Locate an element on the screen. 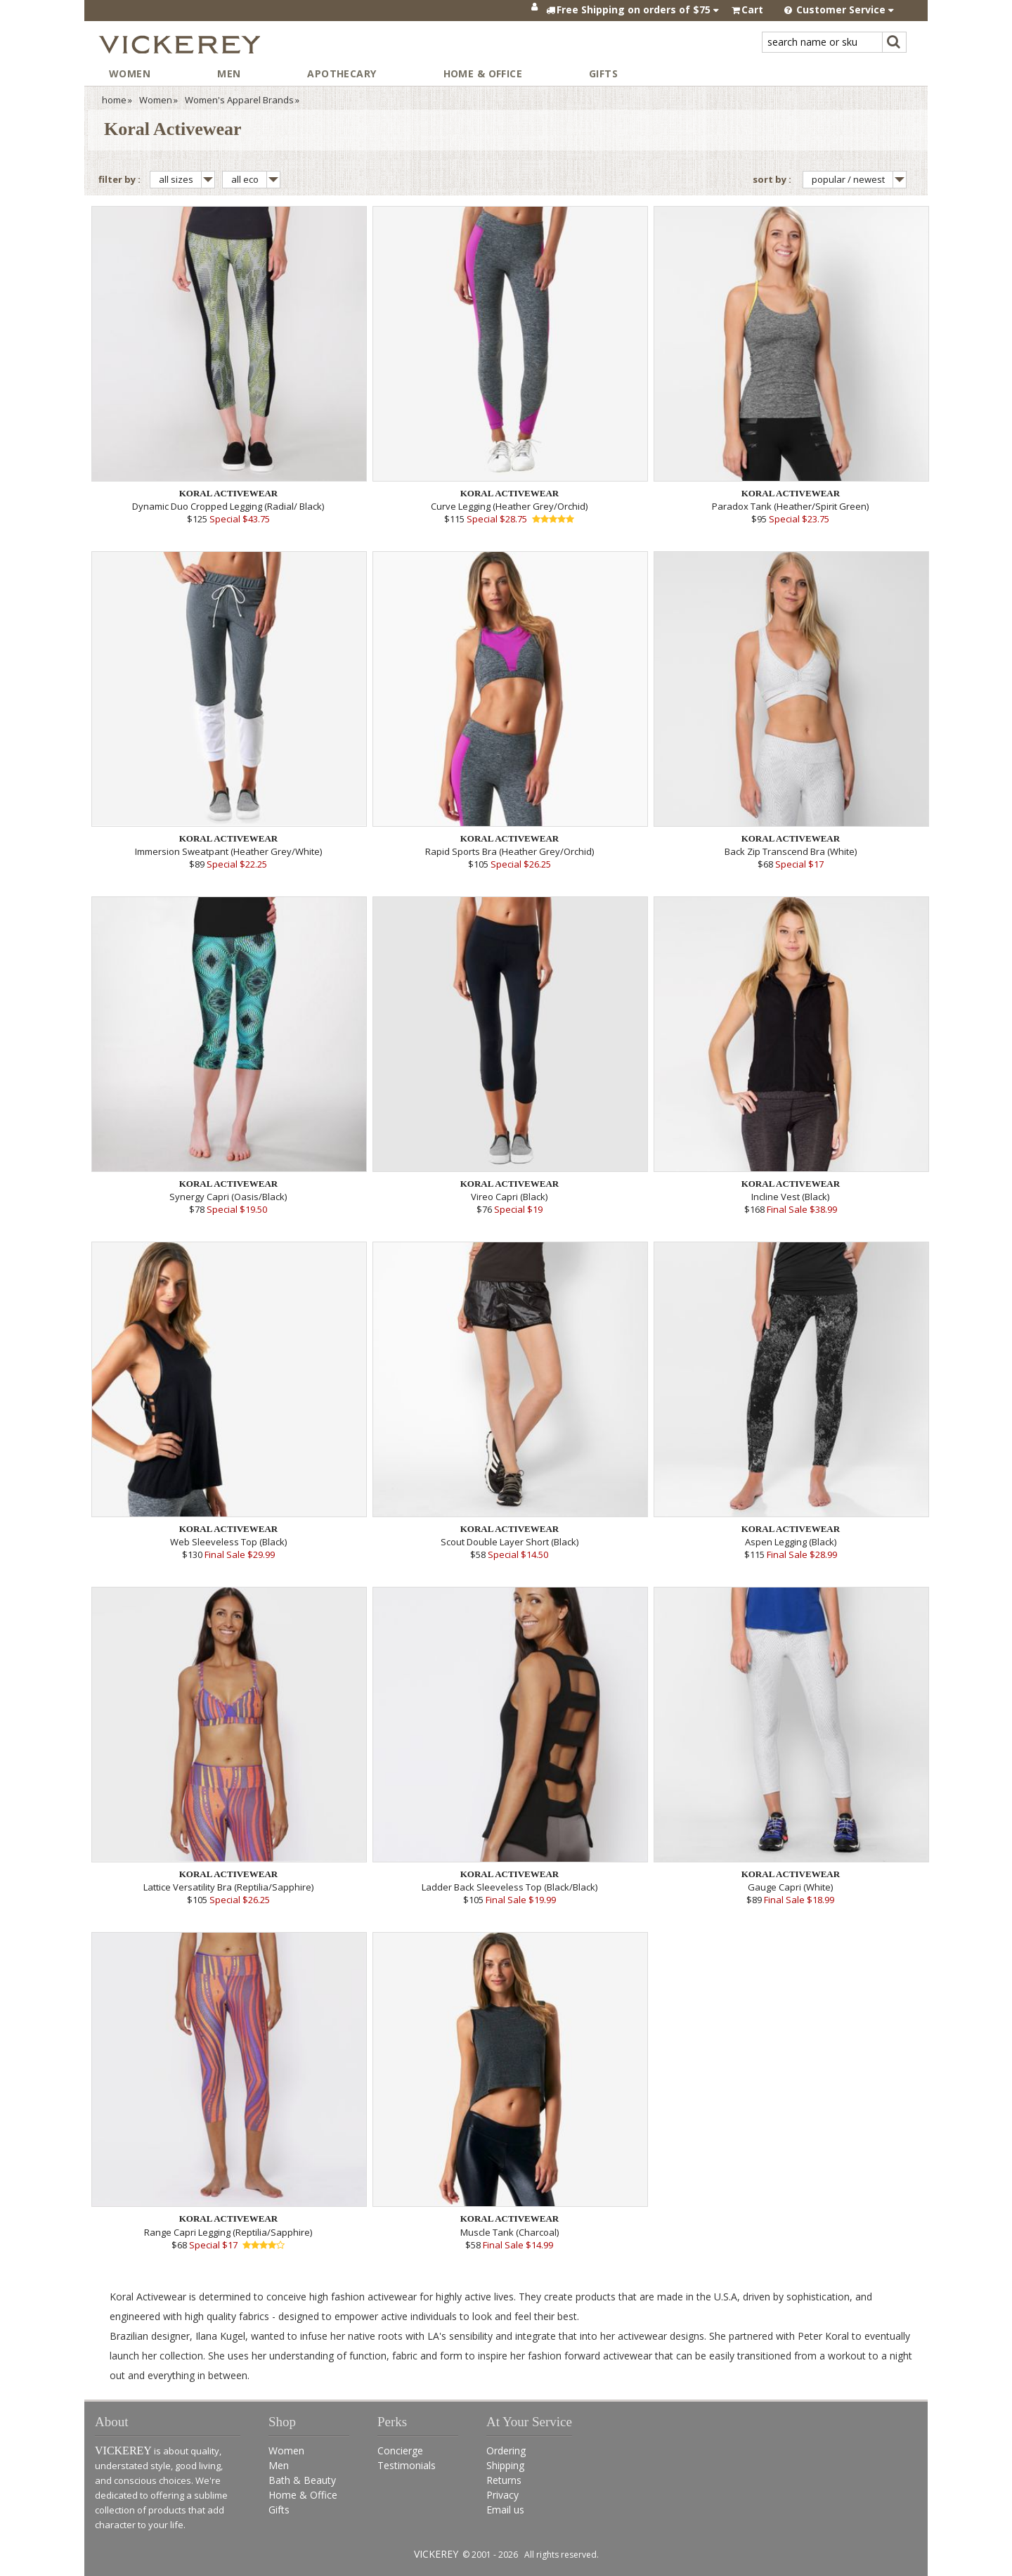  Returns is located at coordinates (503, 2480).